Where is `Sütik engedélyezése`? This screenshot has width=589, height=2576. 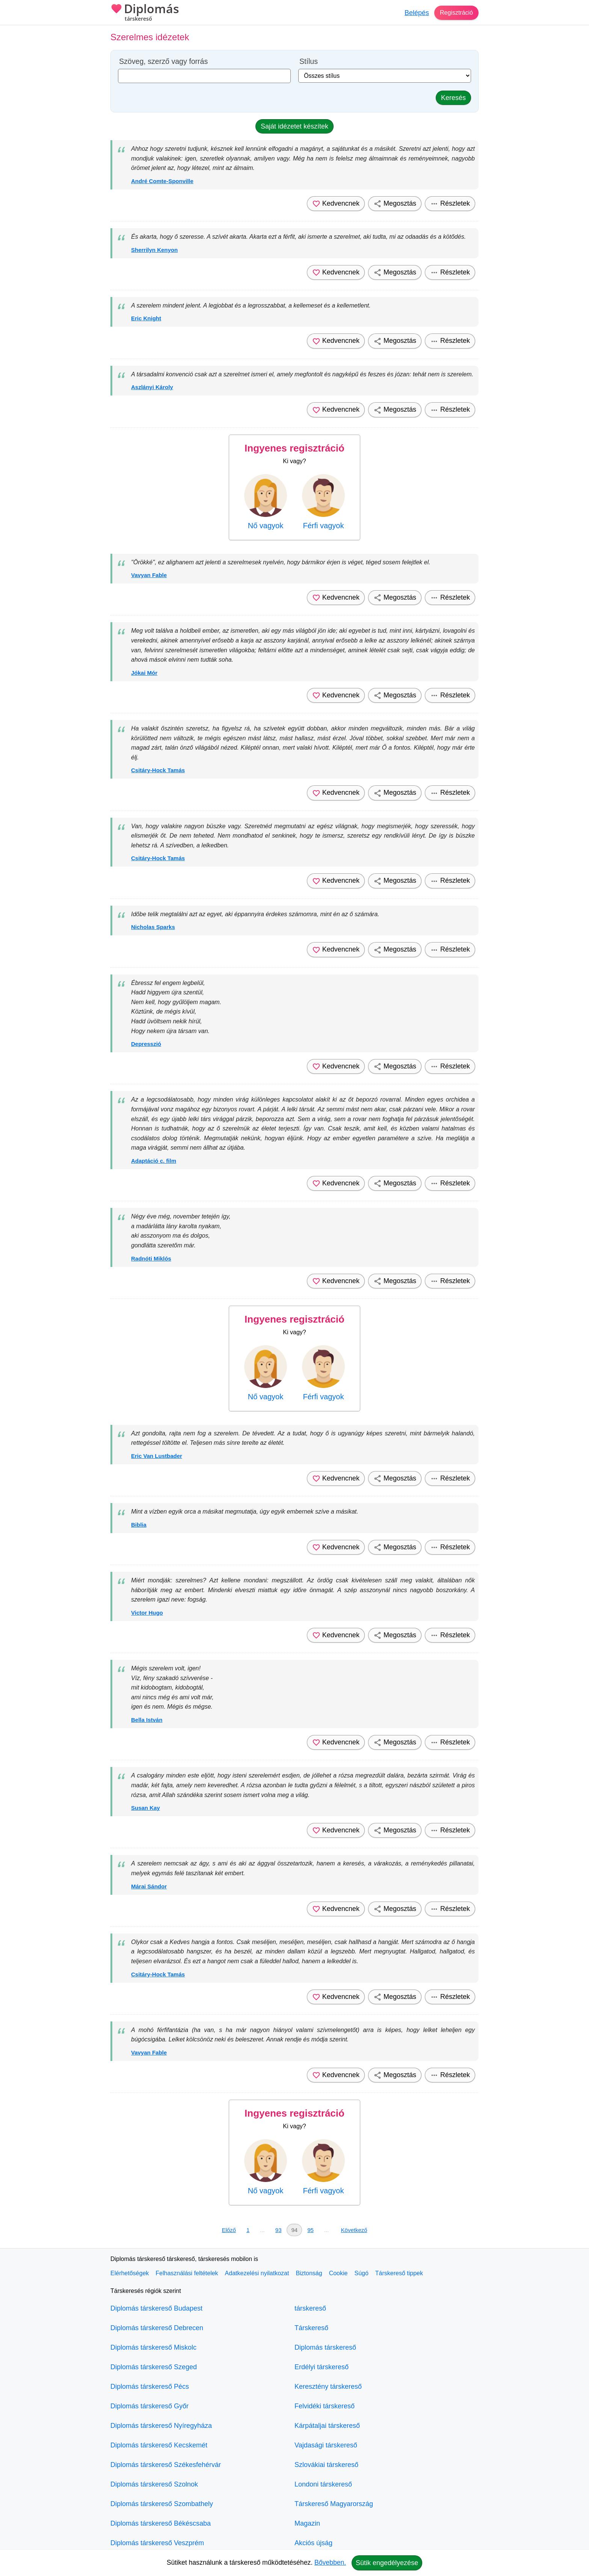 Sütik engedélyezése is located at coordinates (387, 2563).